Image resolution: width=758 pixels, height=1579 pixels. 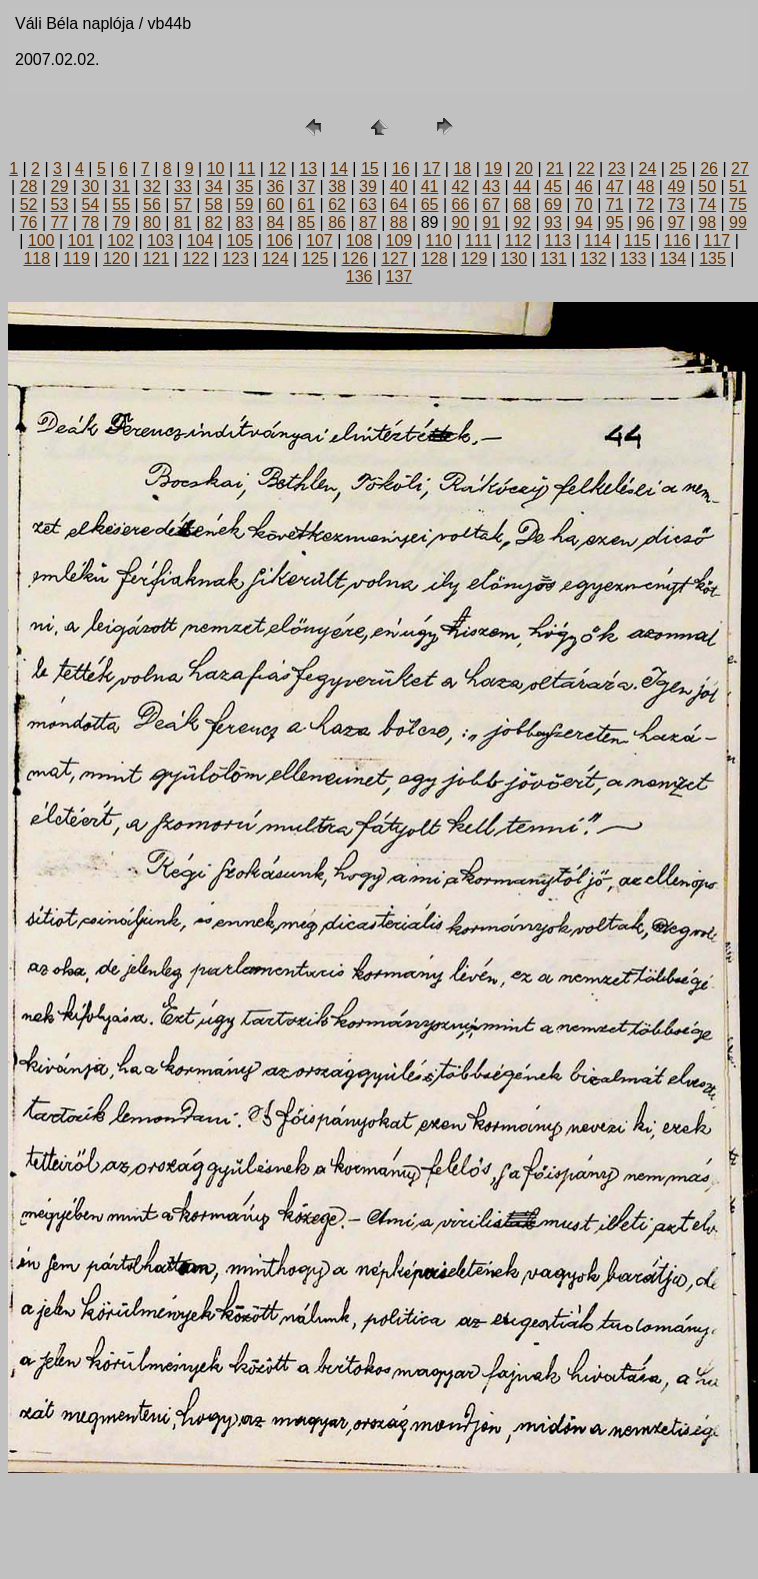 What do you see at coordinates (555, 168) in the screenshot?
I see `21` at bounding box center [555, 168].